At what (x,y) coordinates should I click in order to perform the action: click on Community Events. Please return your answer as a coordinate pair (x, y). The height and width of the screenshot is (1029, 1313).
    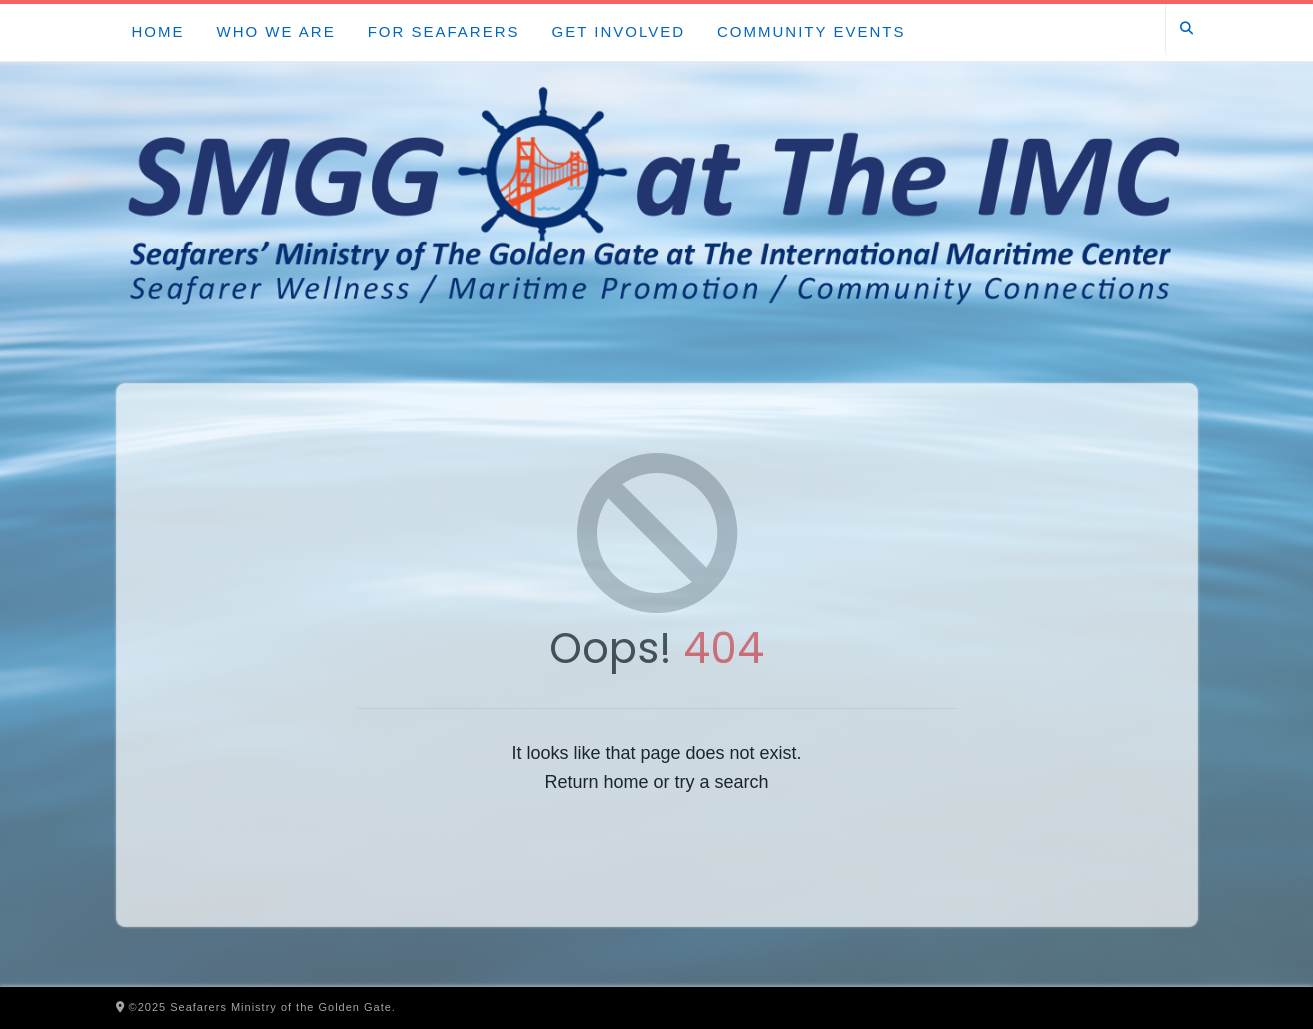
    Looking at the image, I should click on (811, 31).